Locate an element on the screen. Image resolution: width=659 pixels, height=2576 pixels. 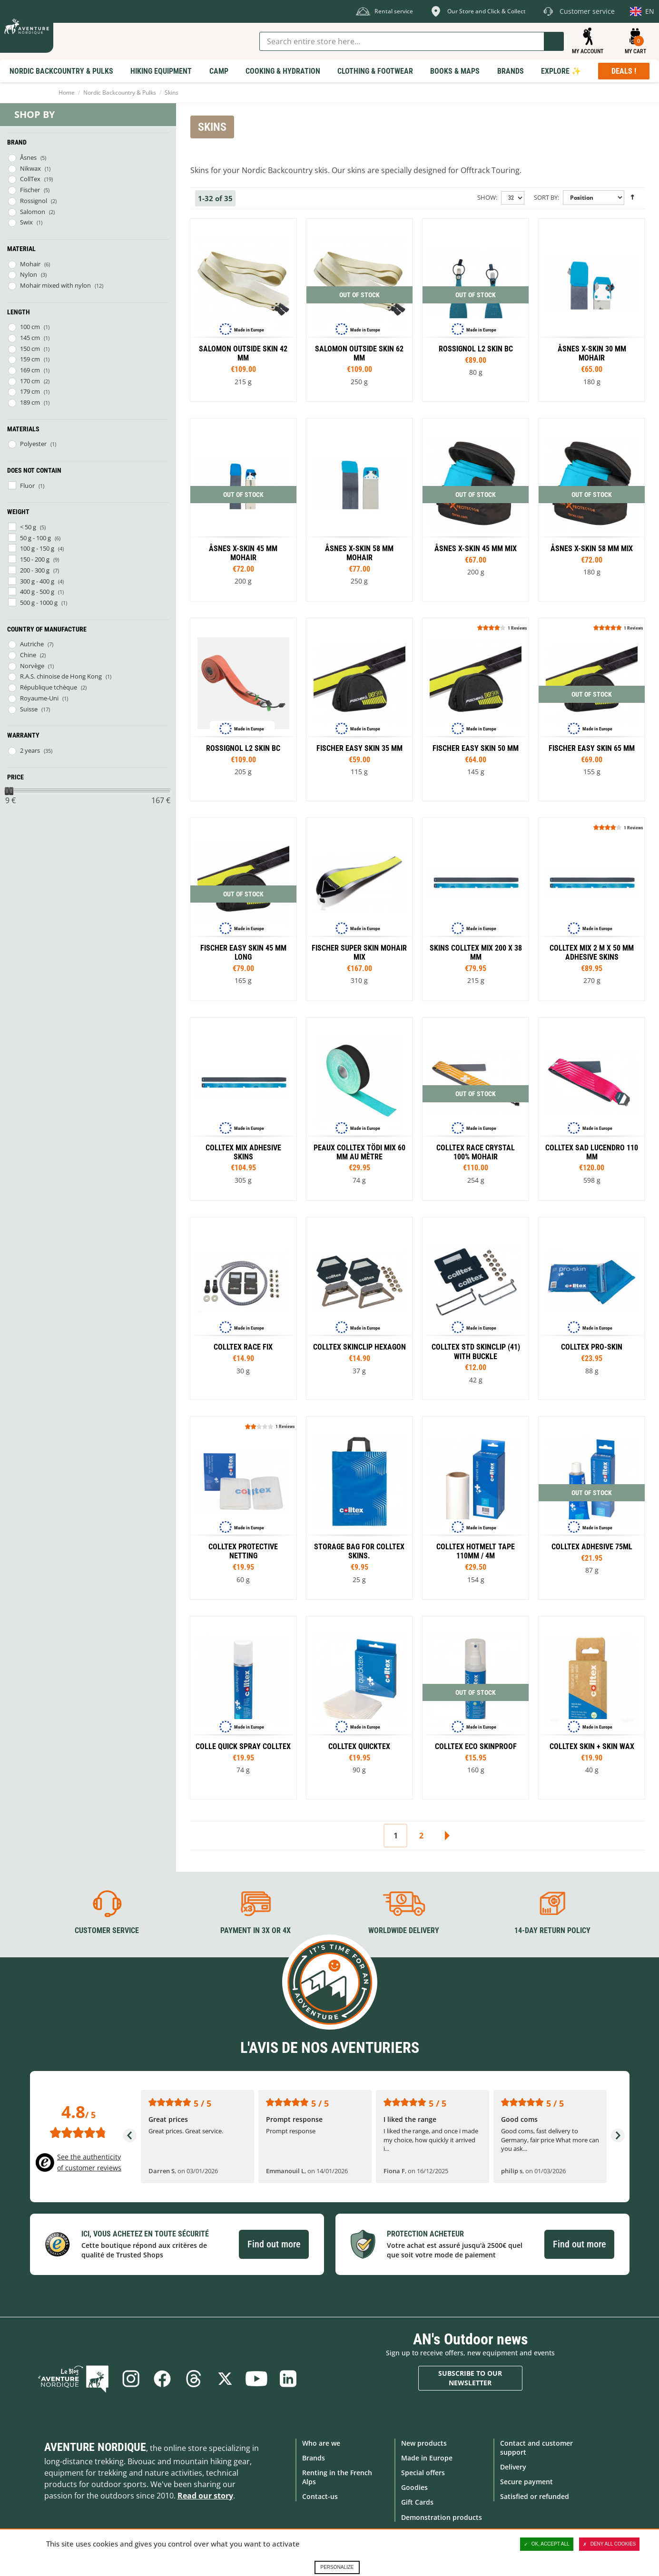
Linkedin is located at coordinates (288, 2379).